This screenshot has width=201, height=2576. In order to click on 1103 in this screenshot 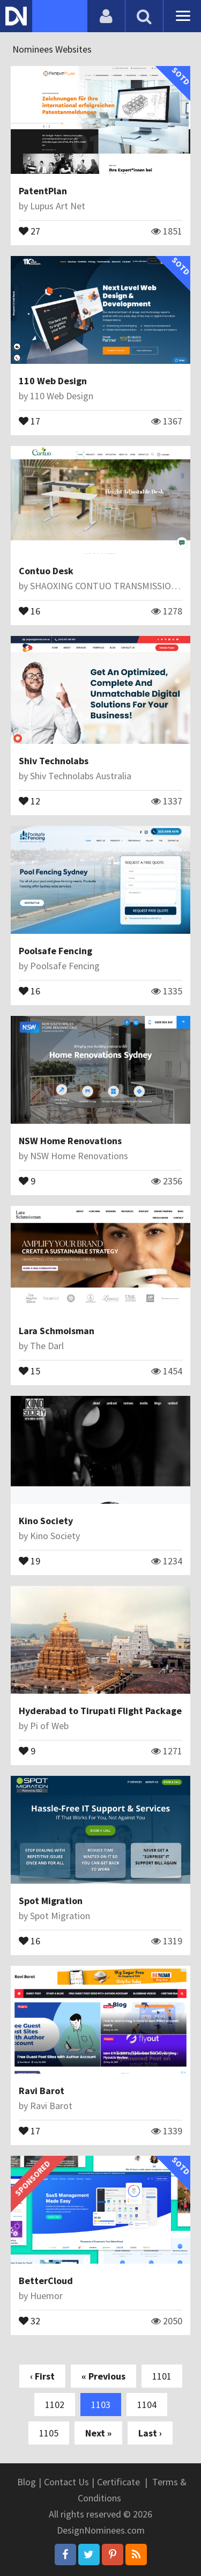, I will do `click(100, 2404)`.